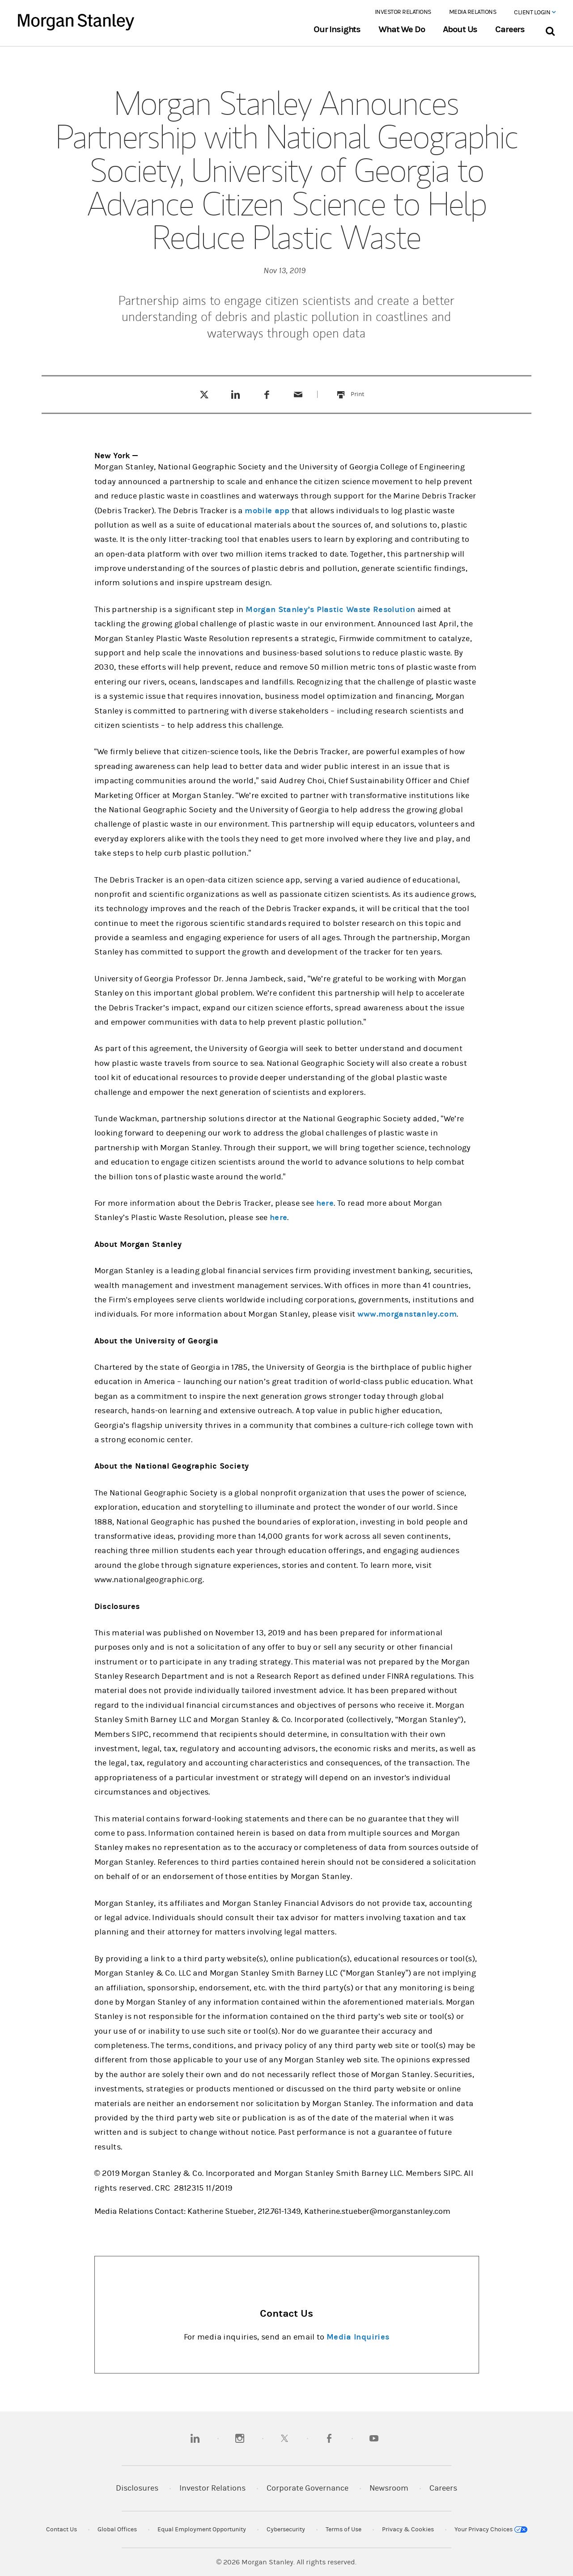  I want to click on Newsroom, so click(388, 2488).